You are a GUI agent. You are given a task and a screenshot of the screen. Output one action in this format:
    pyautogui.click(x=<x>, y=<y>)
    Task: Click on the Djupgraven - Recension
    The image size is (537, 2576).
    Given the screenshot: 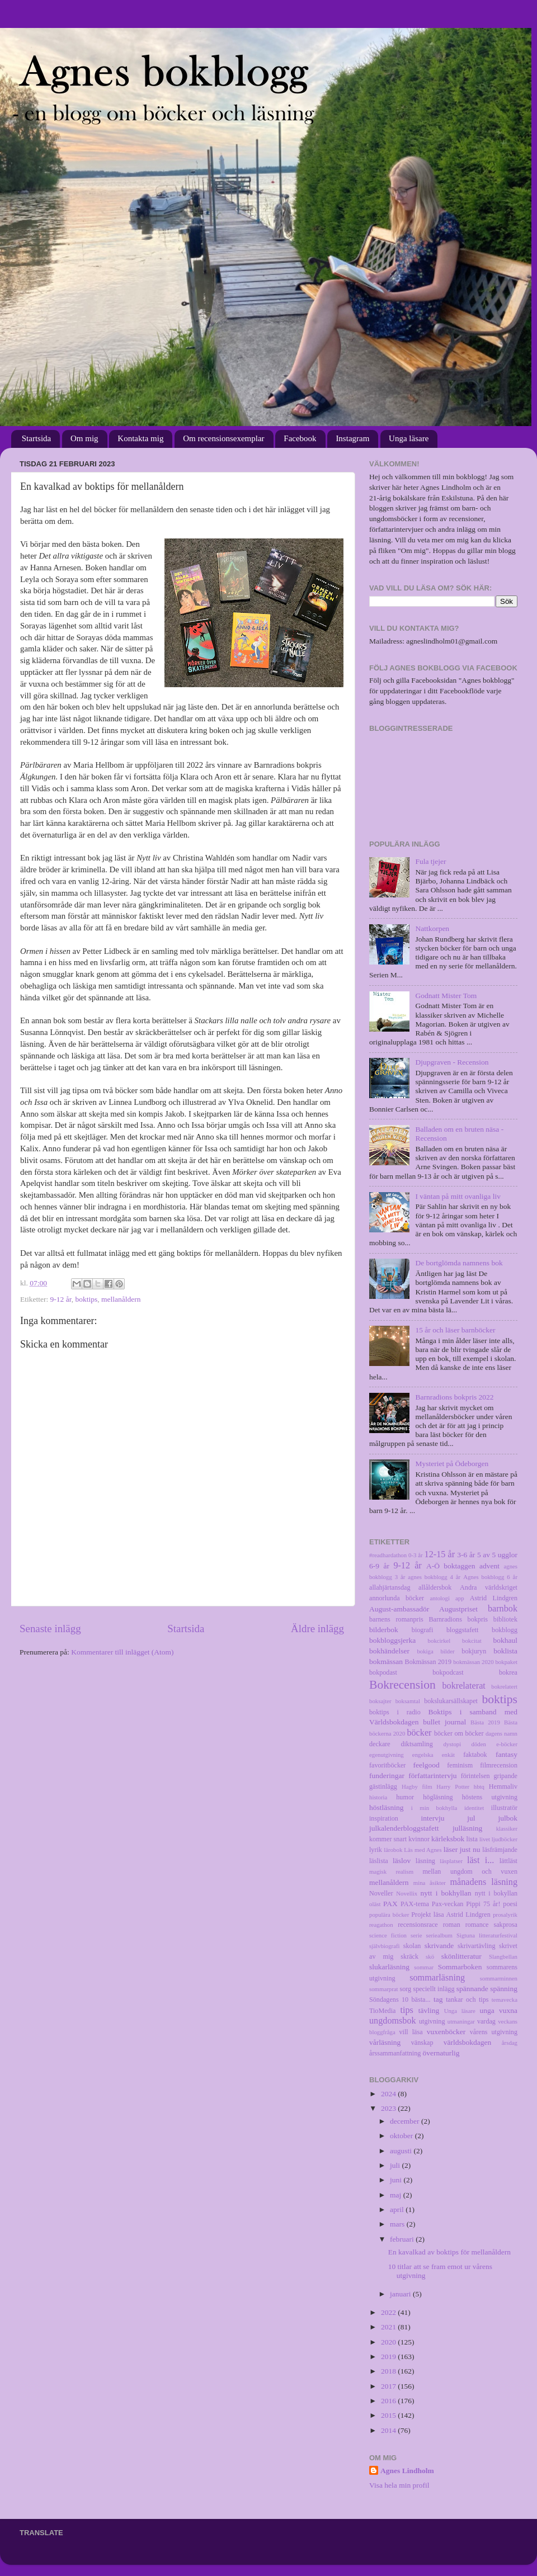 What is the action you would take?
    pyautogui.click(x=451, y=1062)
    